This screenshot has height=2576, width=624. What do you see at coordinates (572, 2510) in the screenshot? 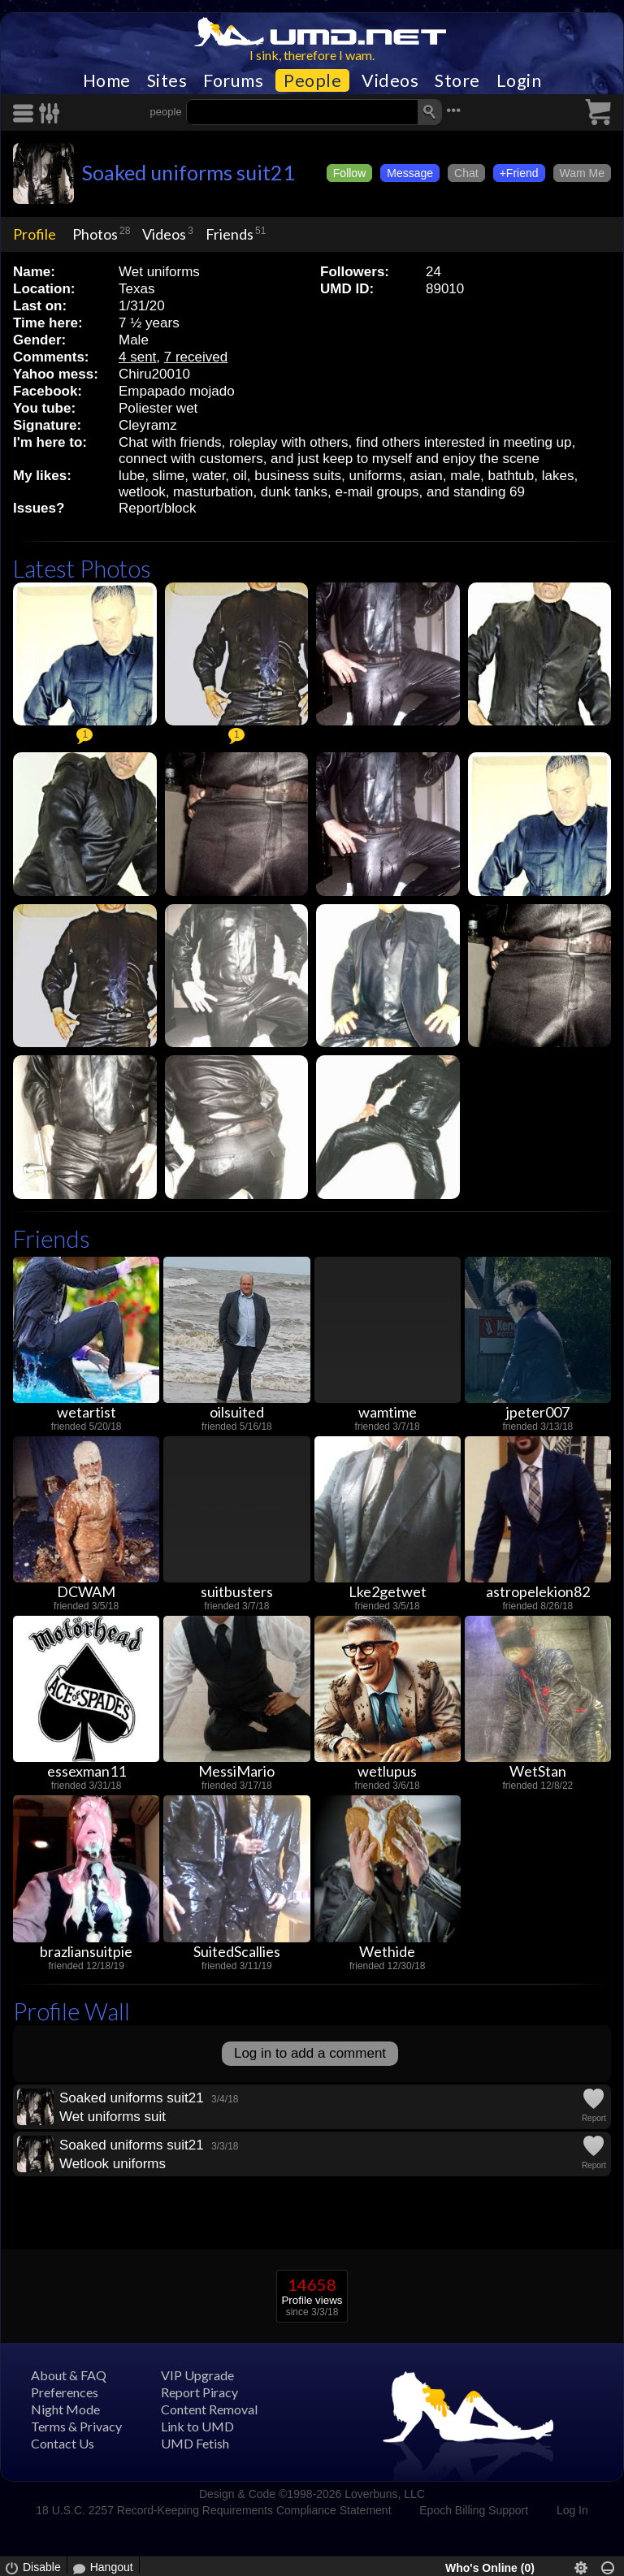
I see `Log In` at bounding box center [572, 2510].